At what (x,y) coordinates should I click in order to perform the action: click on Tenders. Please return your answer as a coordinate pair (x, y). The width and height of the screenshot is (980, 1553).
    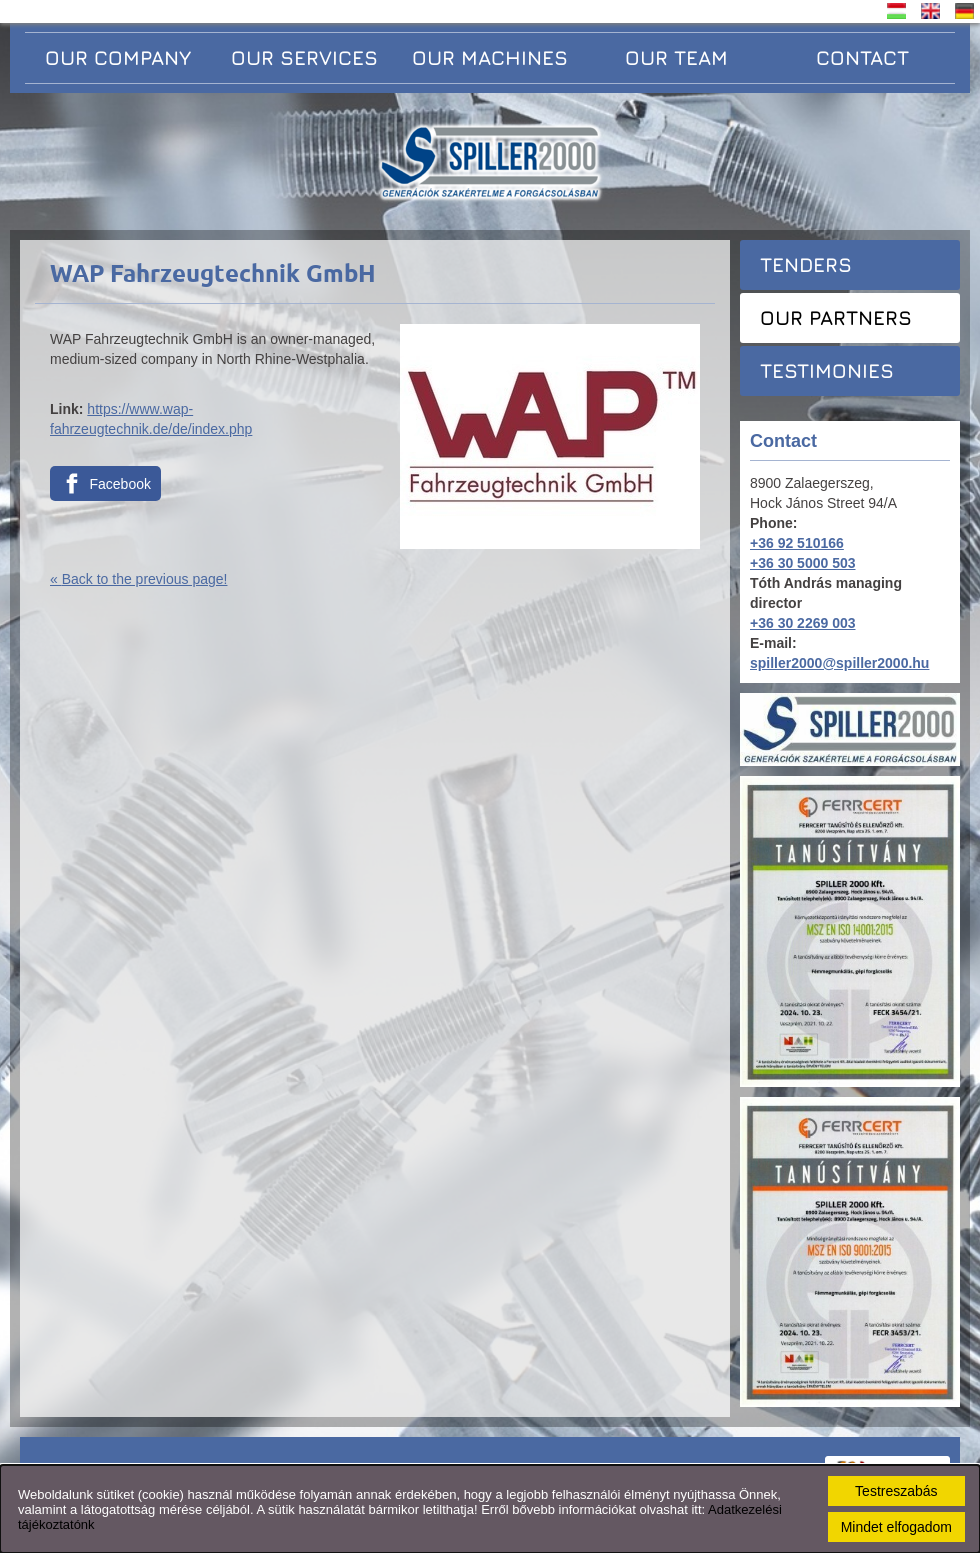
    Looking at the image, I should click on (806, 264).